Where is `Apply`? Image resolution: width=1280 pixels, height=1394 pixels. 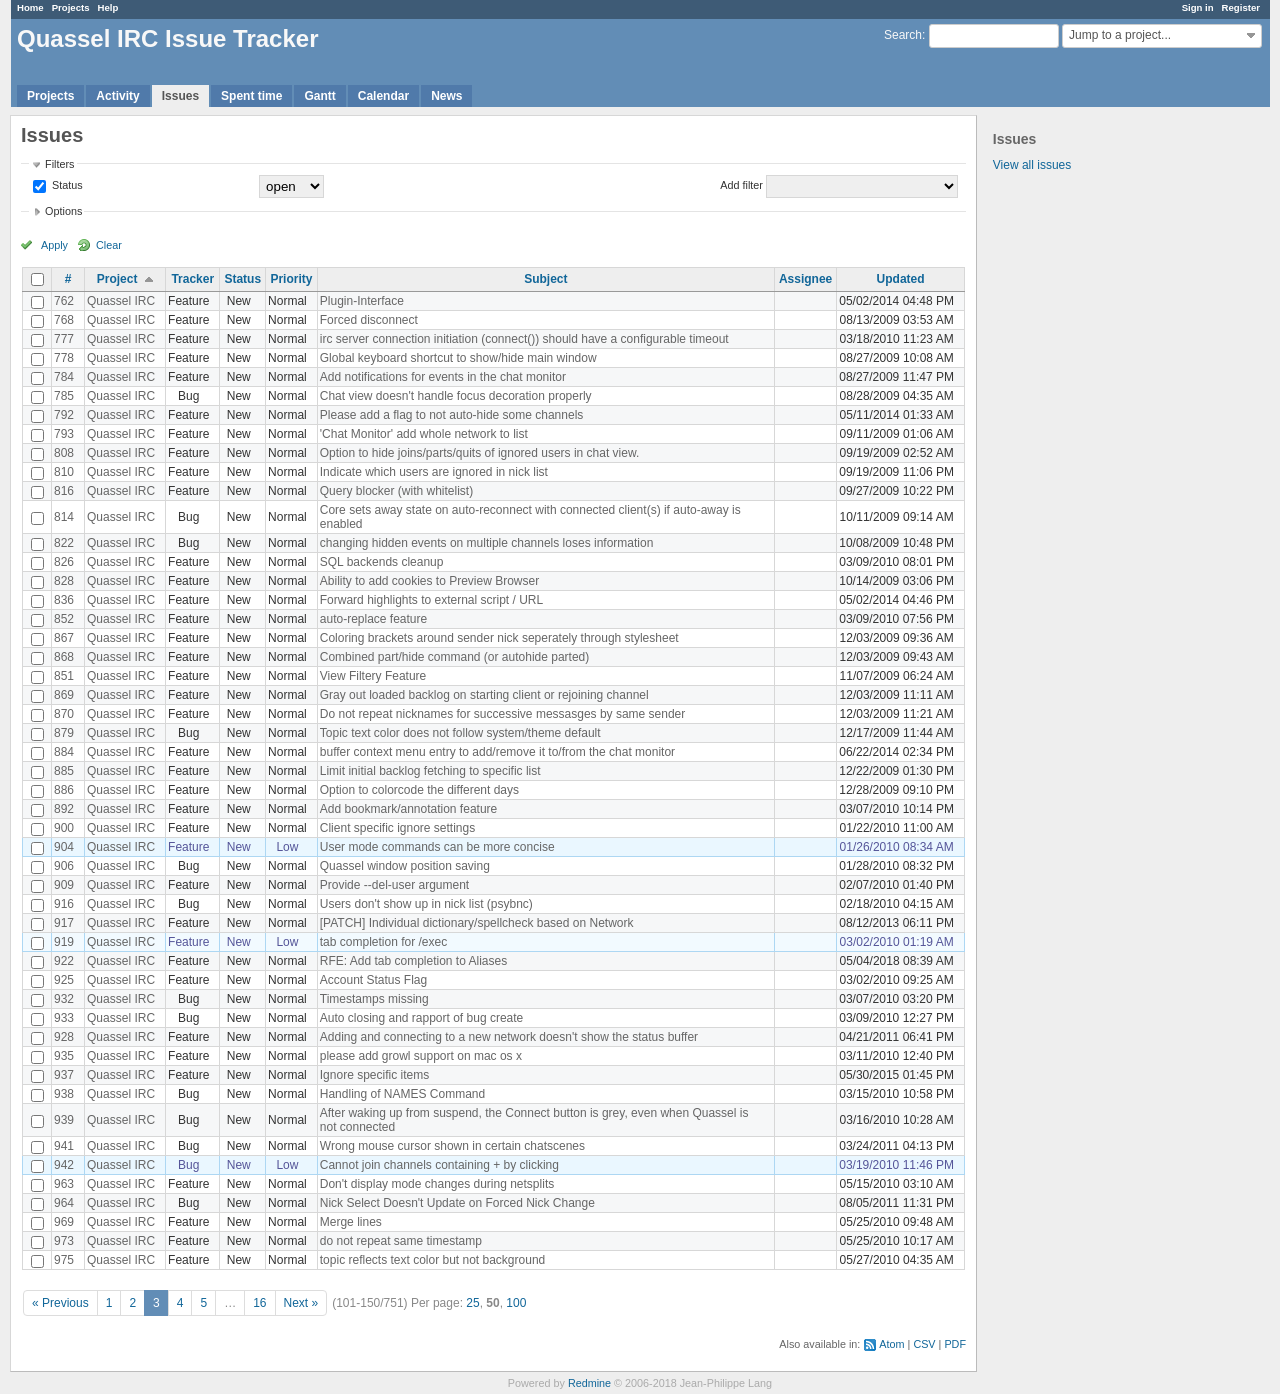 Apply is located at coordinates (54, 245).